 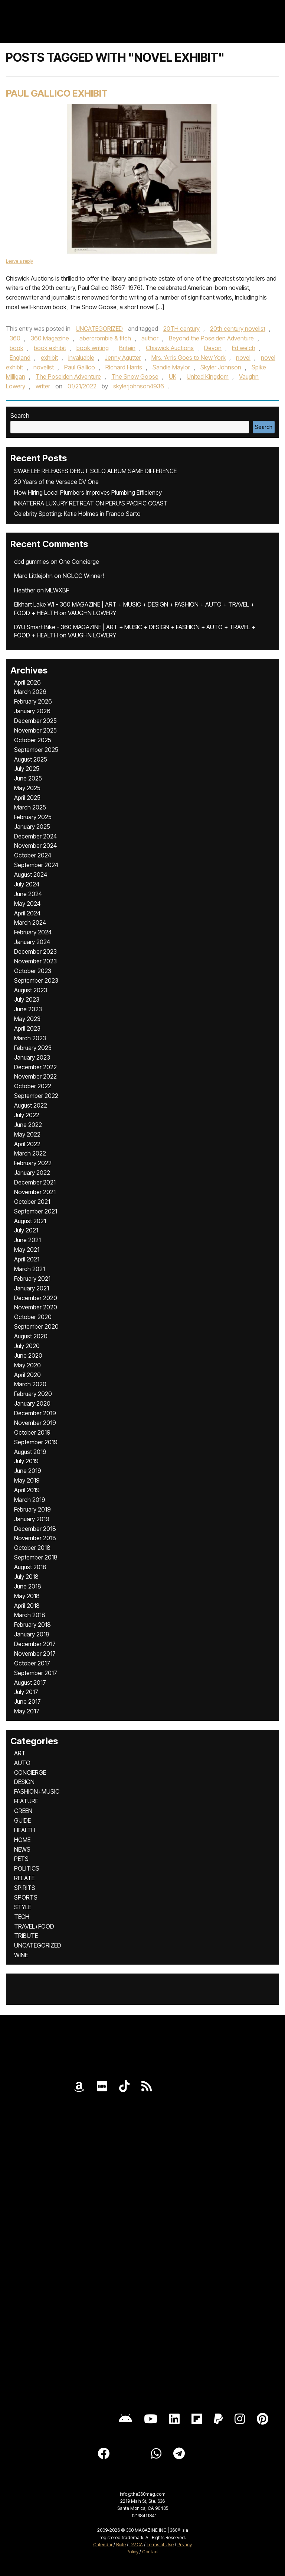 What do you see at coordinates (170, 348) in the screenshot?
I see `Chiswick Auctions` at bounding box center [170, 348].